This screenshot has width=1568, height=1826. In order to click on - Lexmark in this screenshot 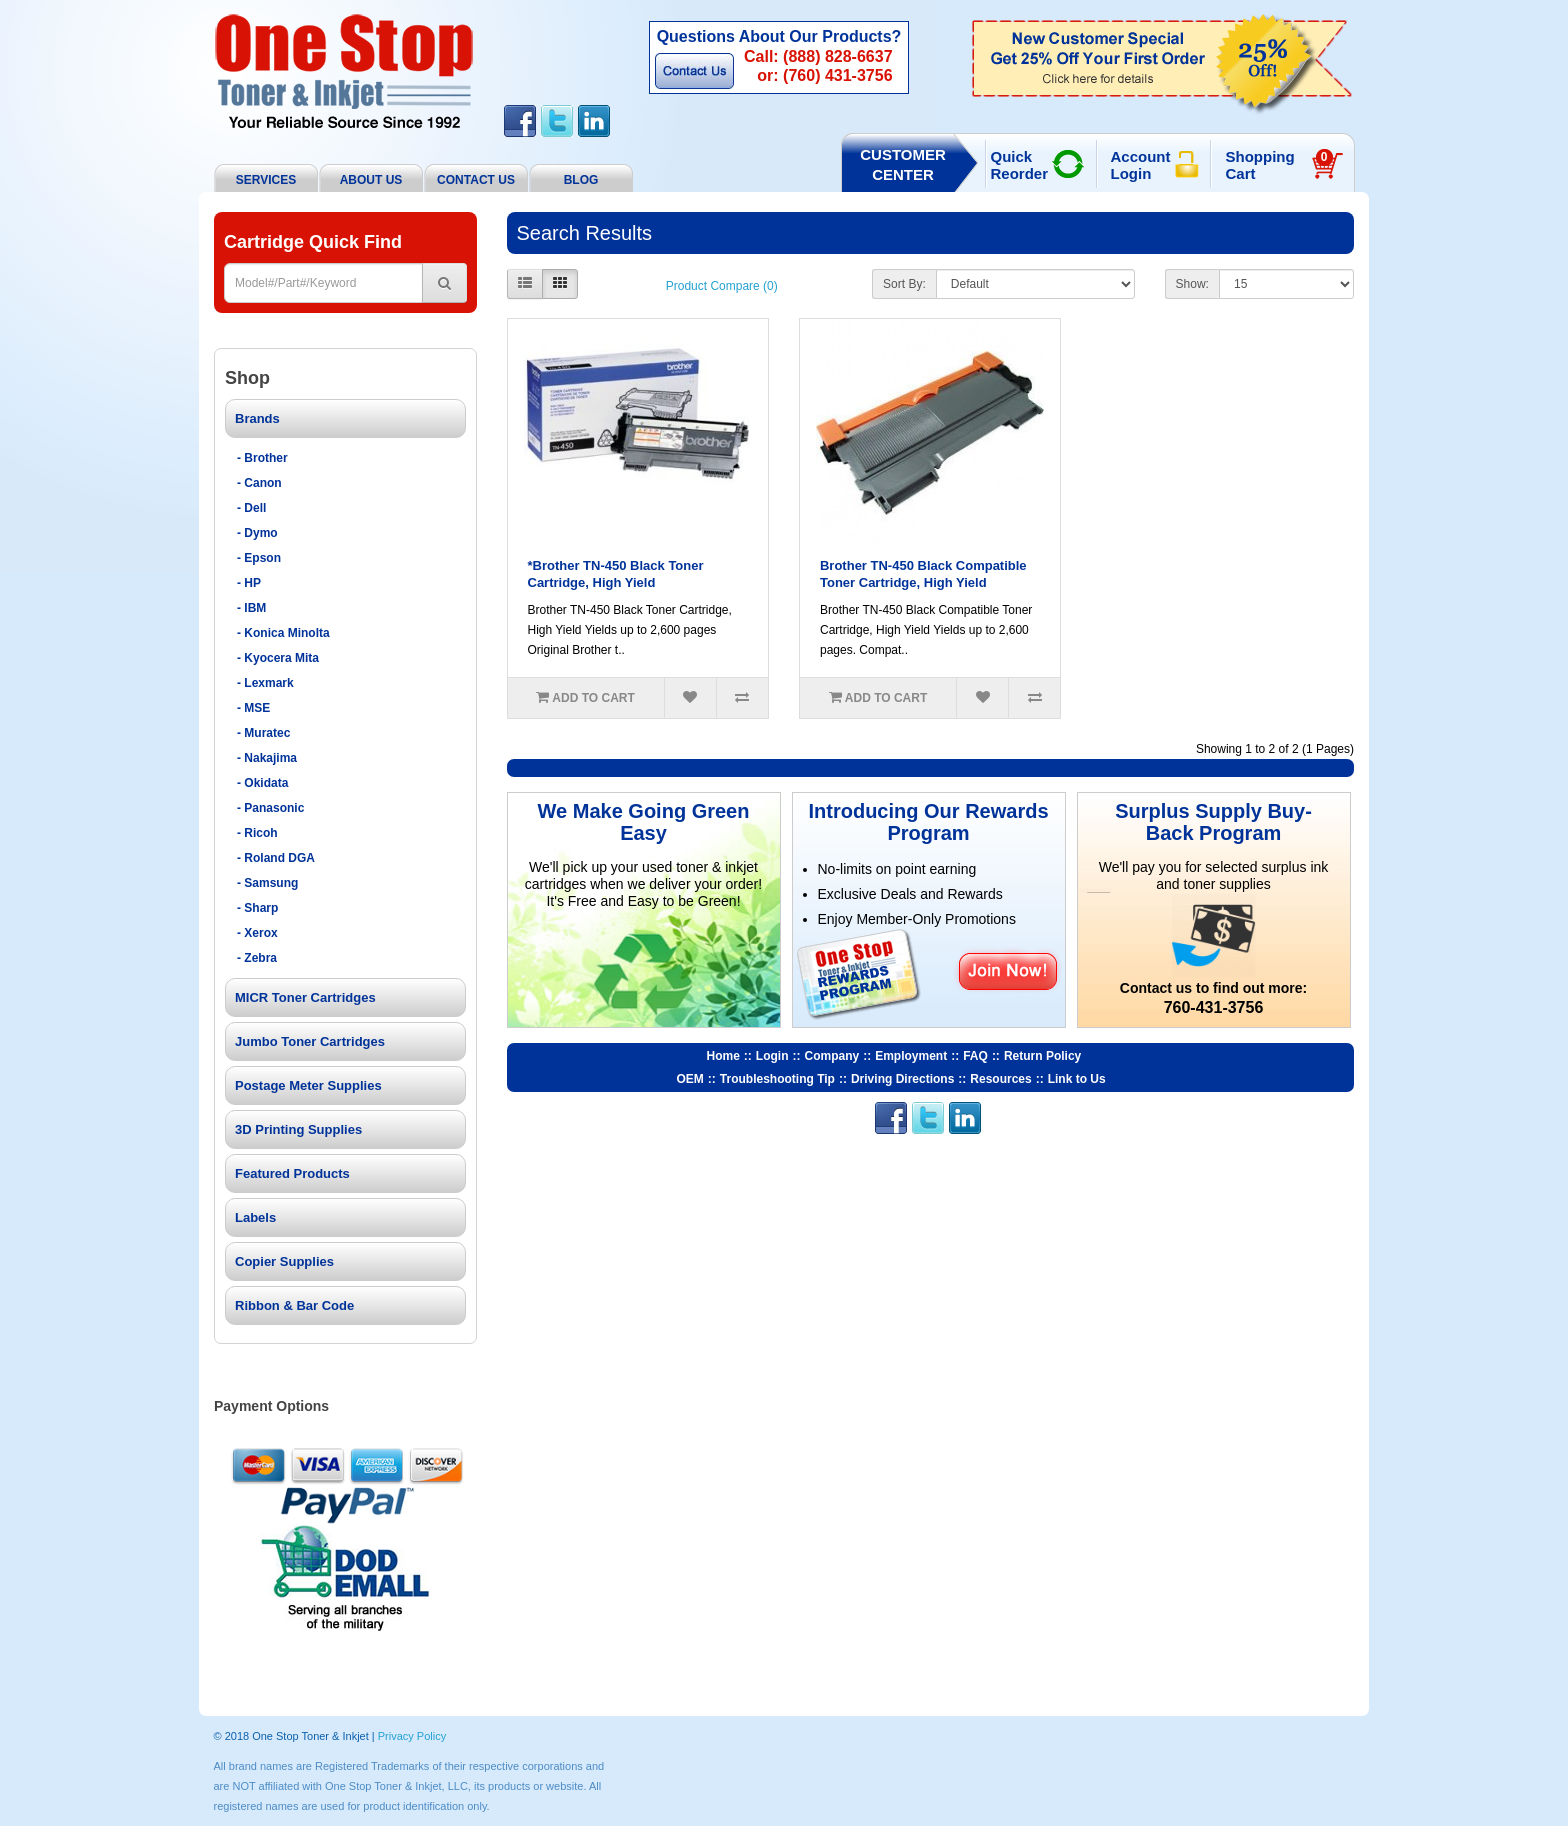, I will do `click(265, 683)`.